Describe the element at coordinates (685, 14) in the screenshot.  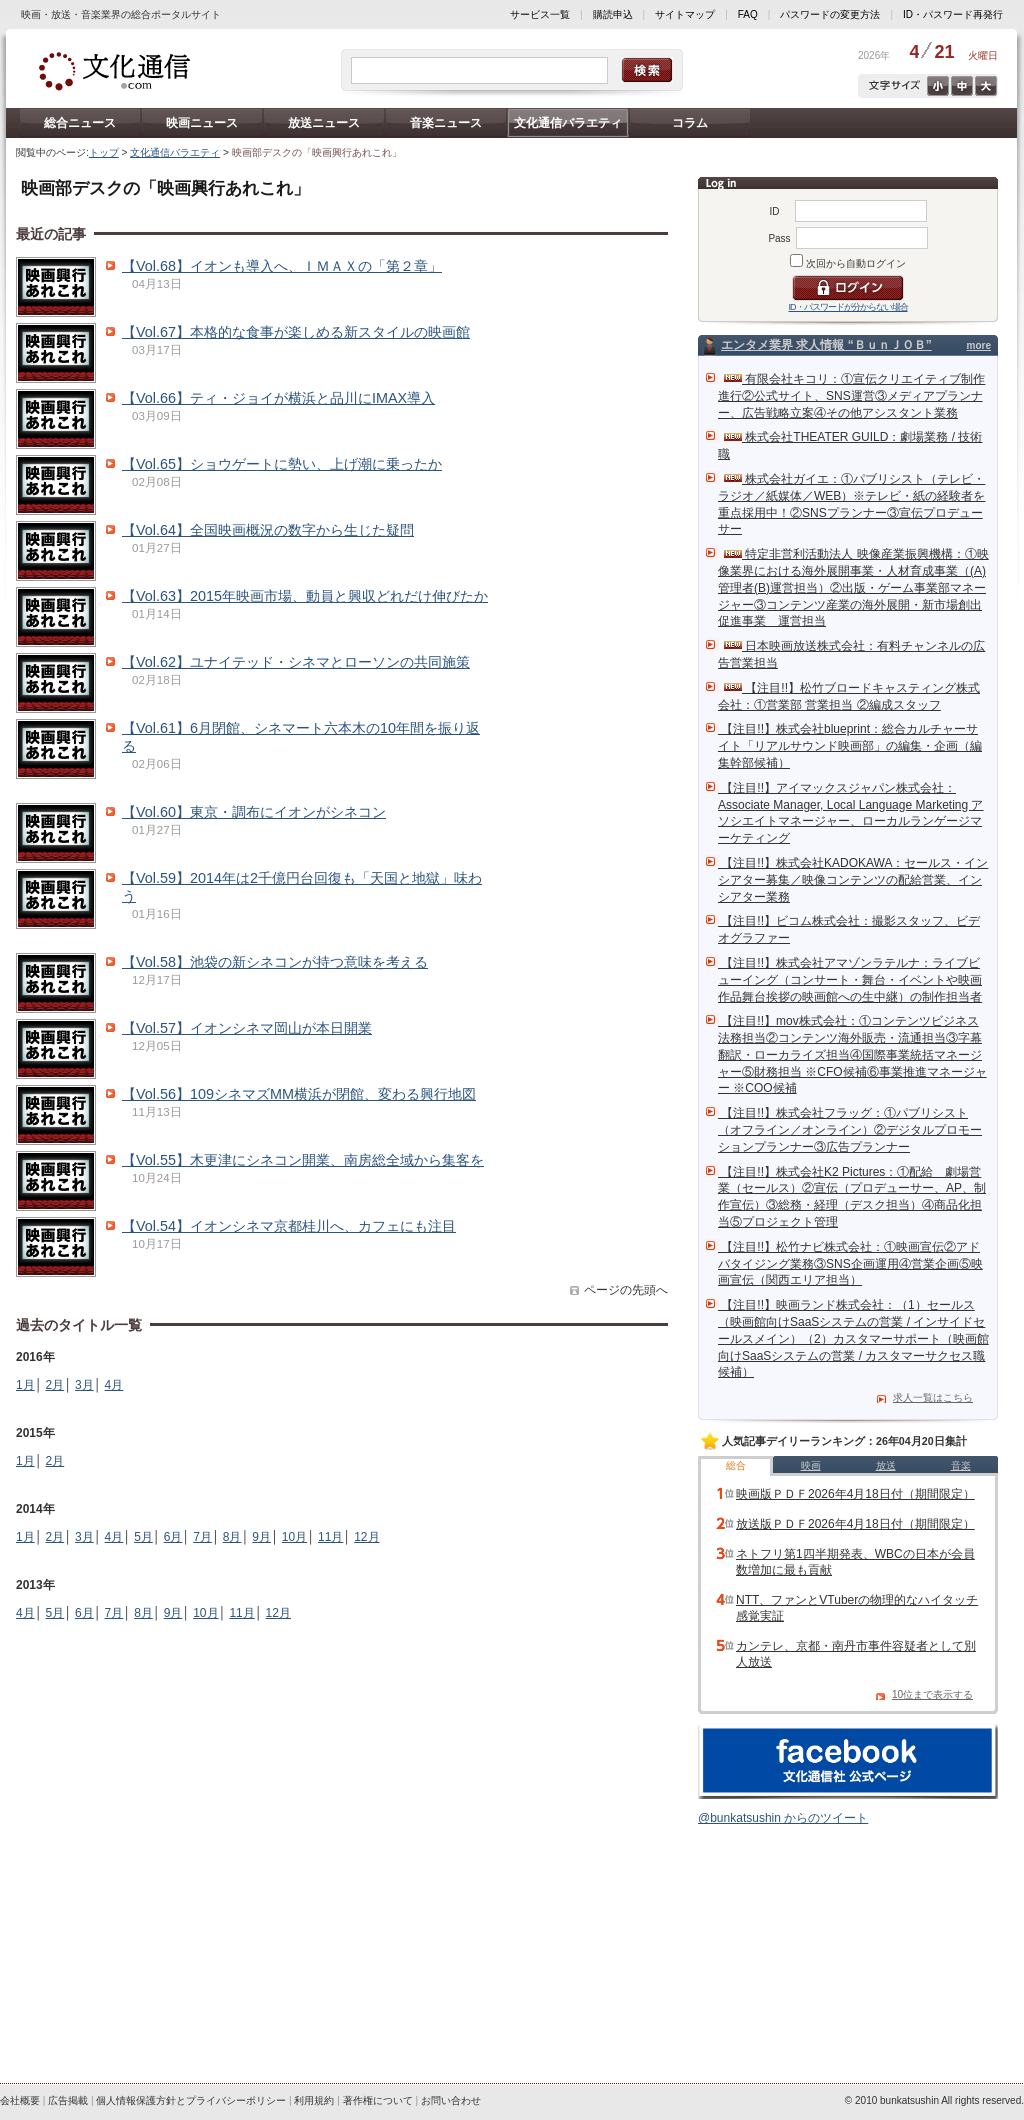
I see `サイトマップ` at that location.